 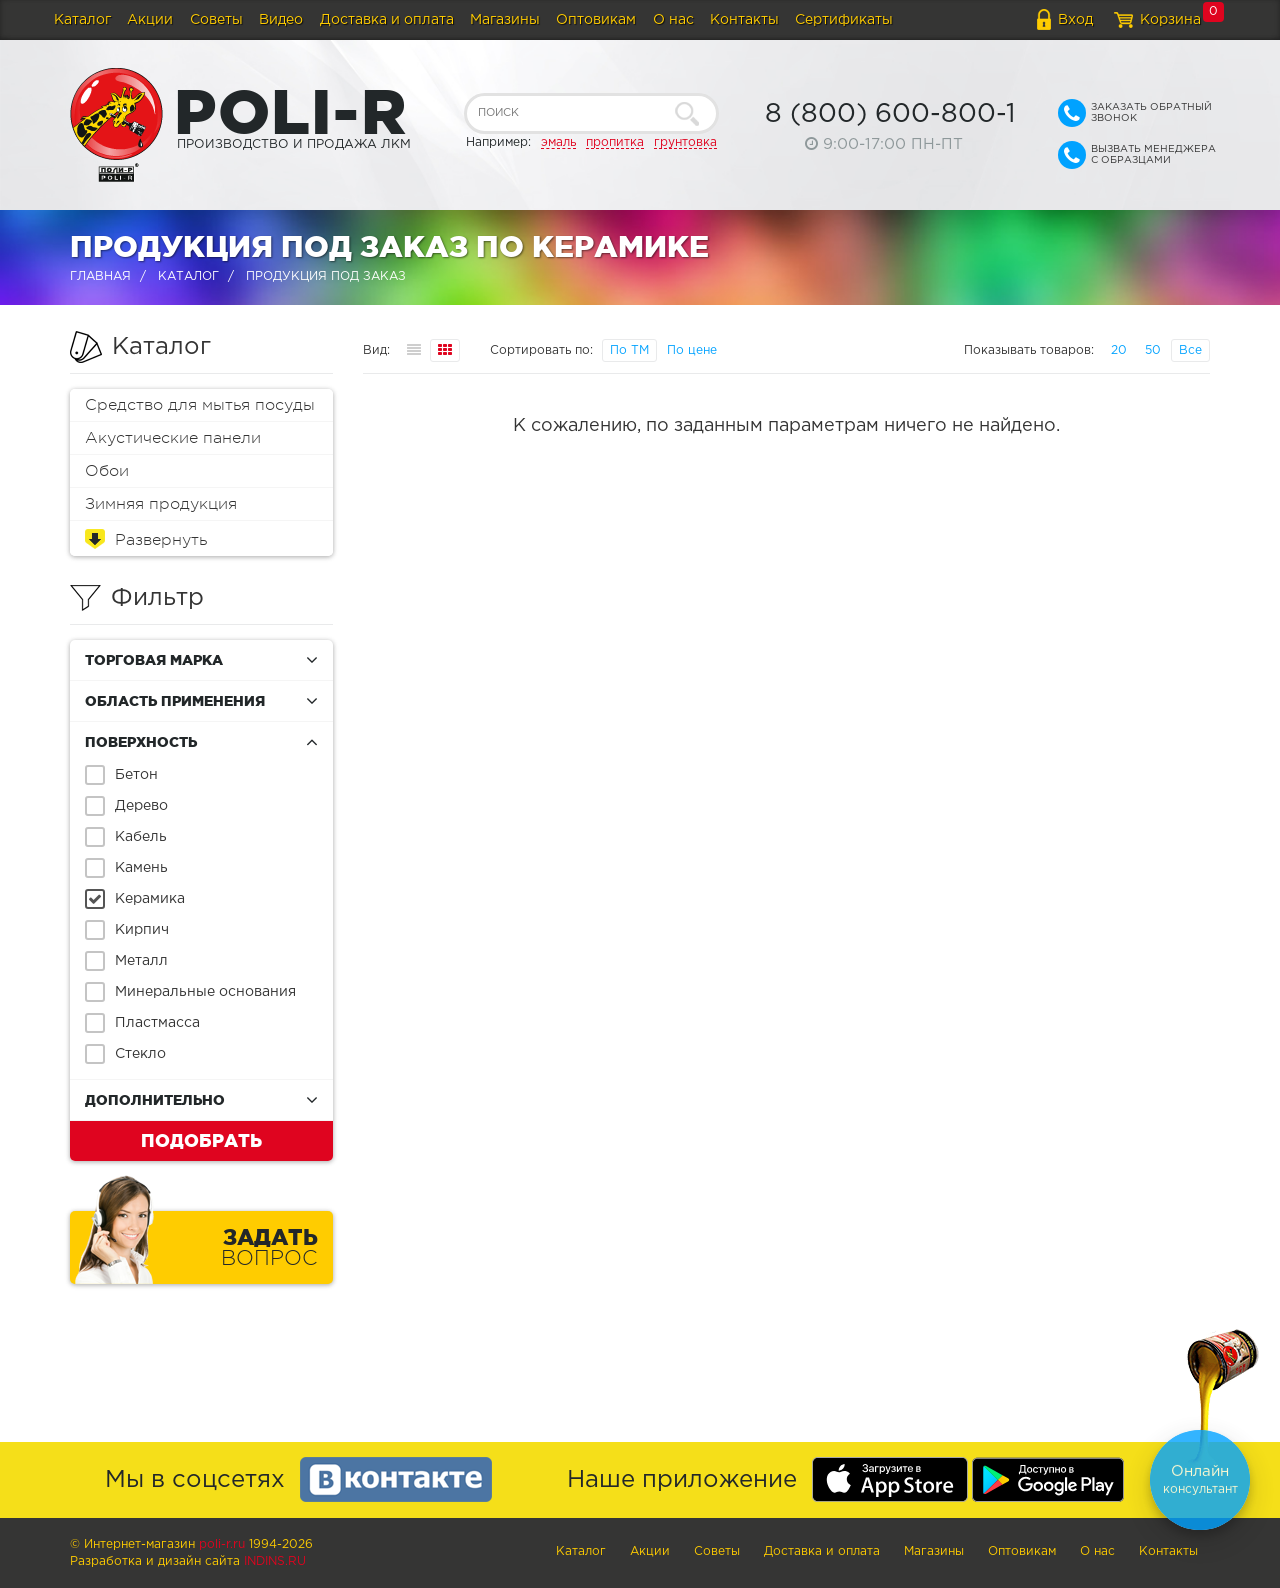 I want to click on грунтовка, so click(x=685, y=142).